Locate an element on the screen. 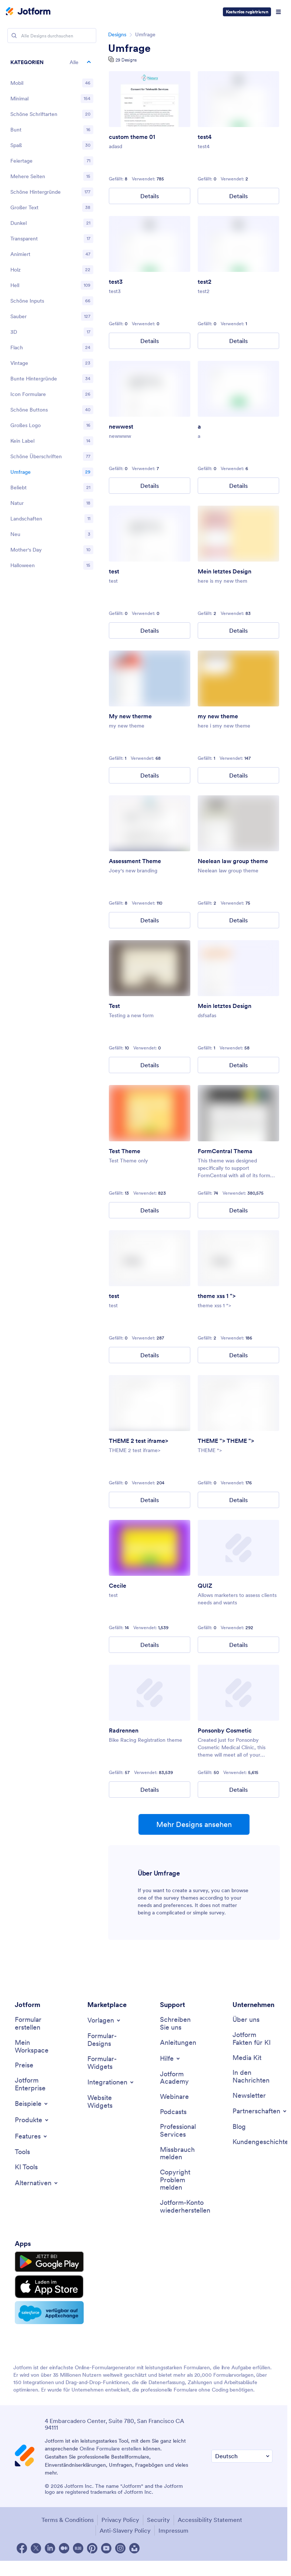  [Podcasts] is located at coordinates (173, 2112).